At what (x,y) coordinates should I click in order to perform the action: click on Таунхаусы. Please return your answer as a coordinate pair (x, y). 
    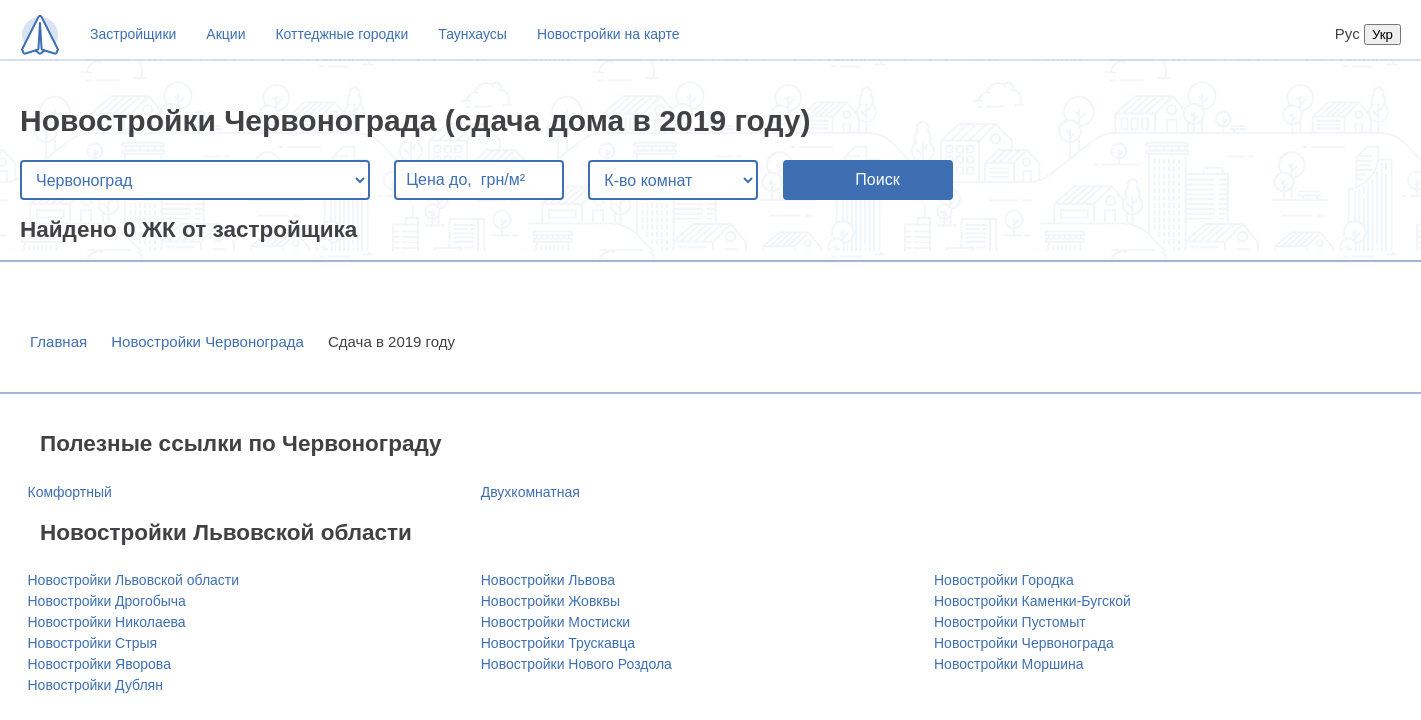
    Looking at the image, I should click on (472, 34).